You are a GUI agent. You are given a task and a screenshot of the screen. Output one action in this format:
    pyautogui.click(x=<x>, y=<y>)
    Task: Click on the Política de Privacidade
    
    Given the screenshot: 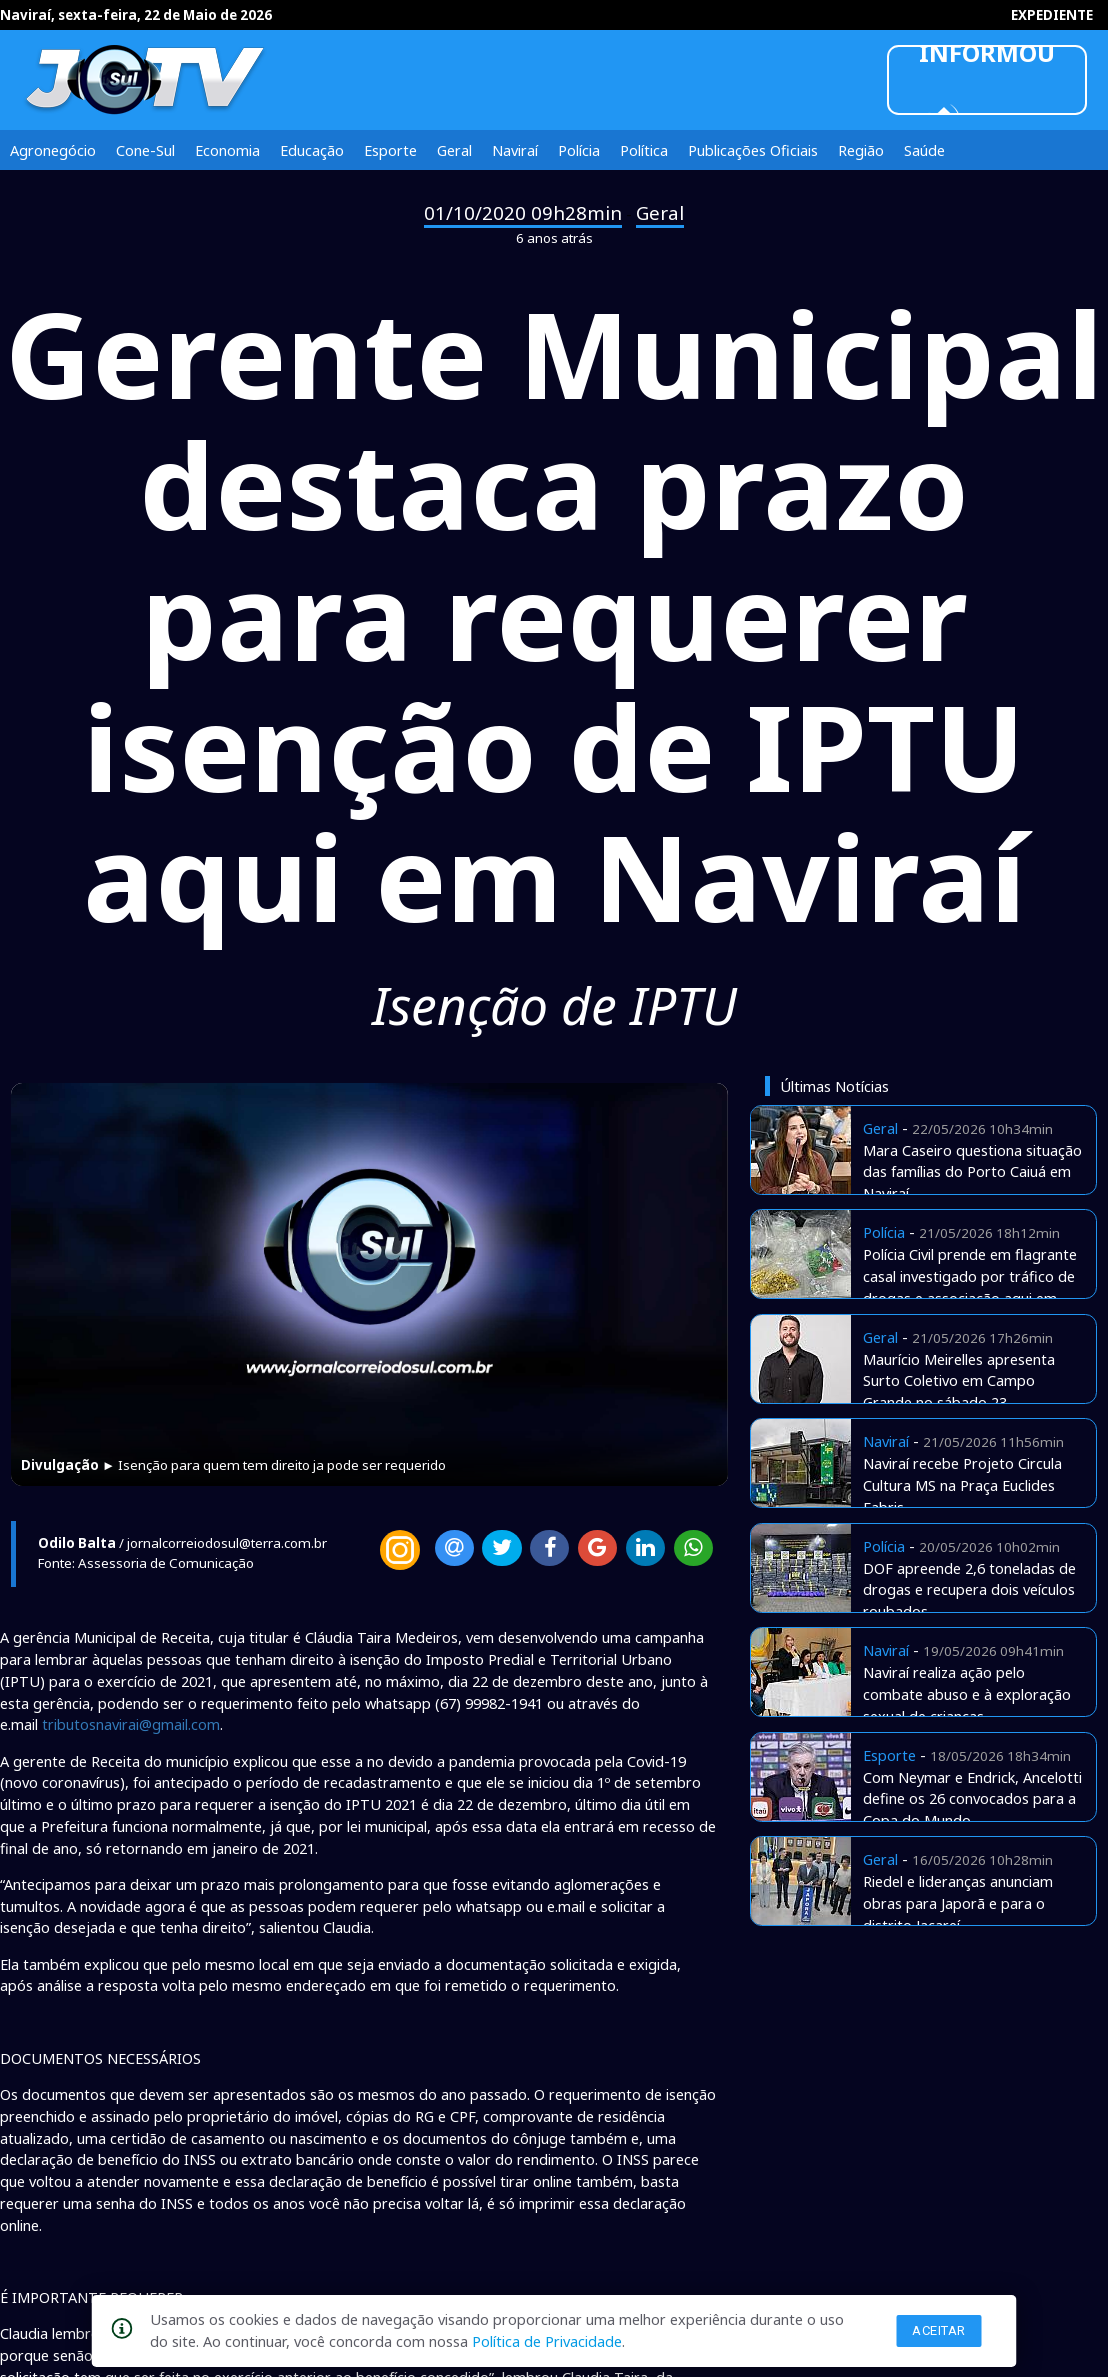 What is the action you would take?
    pyautogui.click(x=547, y=2341)
    